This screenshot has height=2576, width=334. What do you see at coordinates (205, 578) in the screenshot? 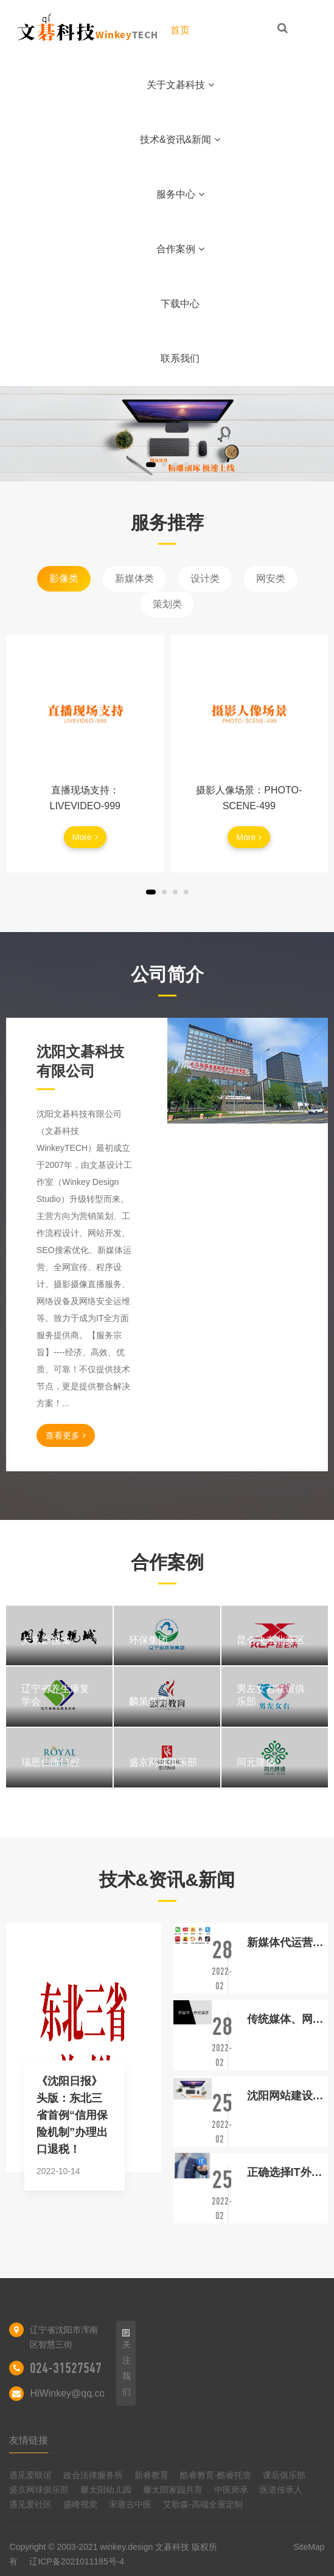
I see `设计类` at bounding box center [205, 578].